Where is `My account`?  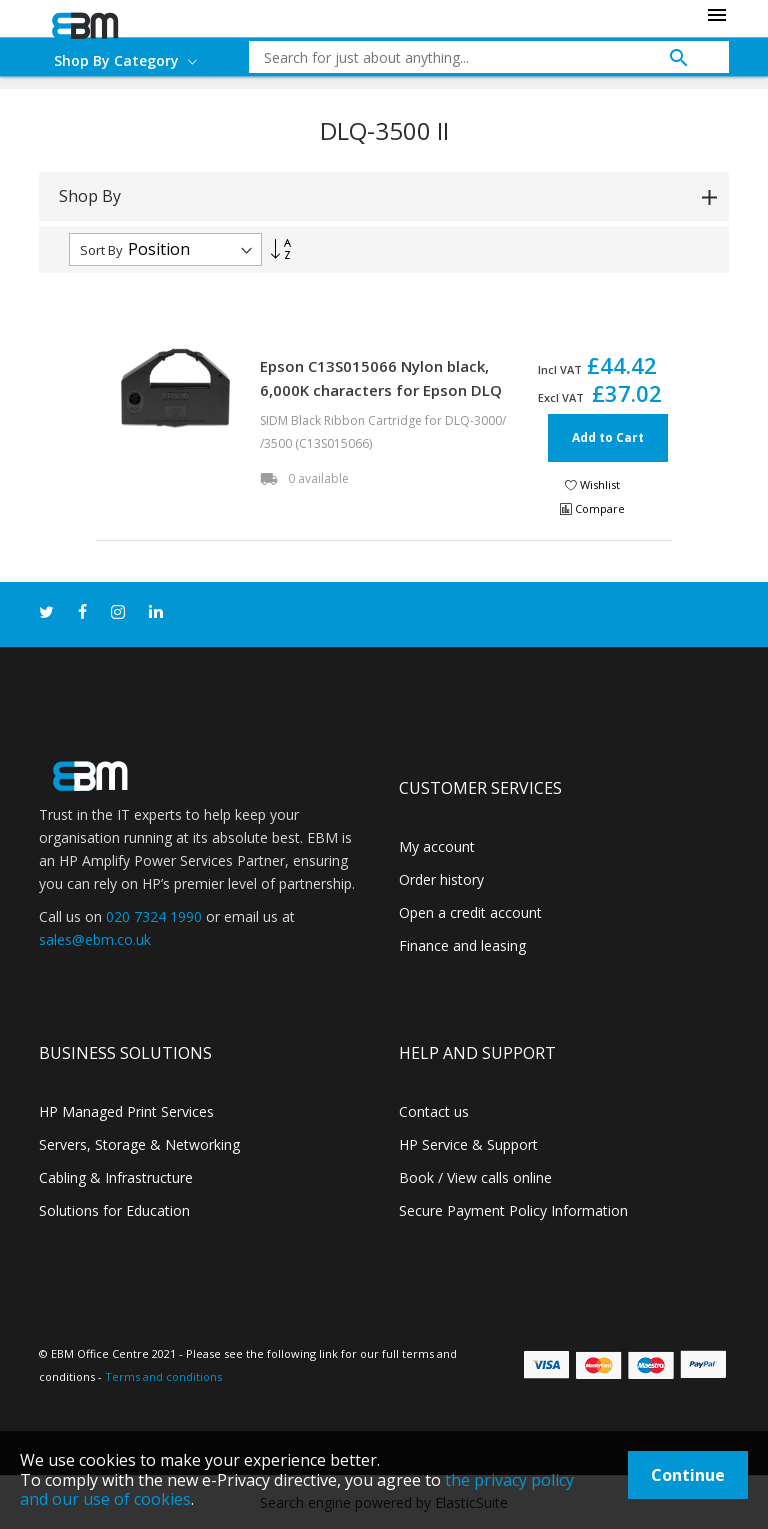
My account is located at coordinates (437, 846).